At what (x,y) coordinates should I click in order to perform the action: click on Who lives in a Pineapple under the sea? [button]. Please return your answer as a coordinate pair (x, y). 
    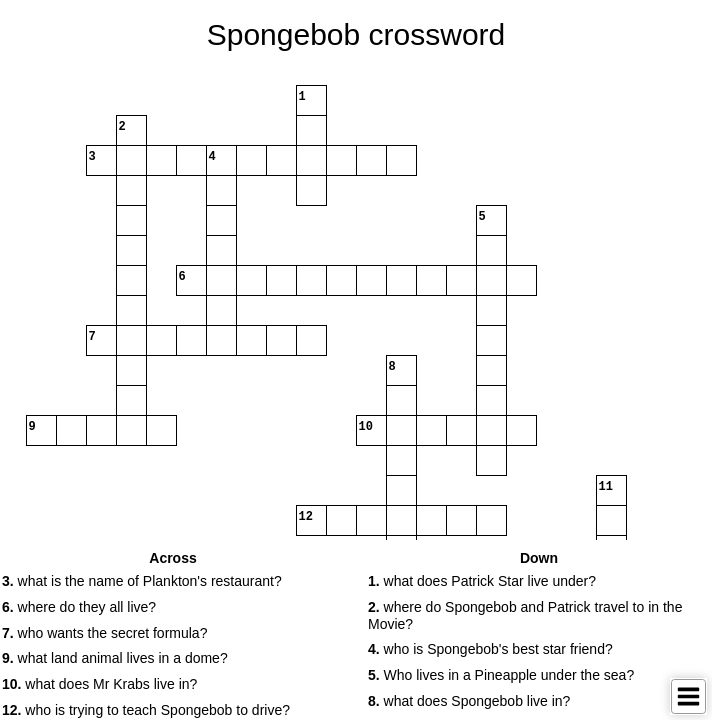
    Looking at the image, I should click on (501, 675).